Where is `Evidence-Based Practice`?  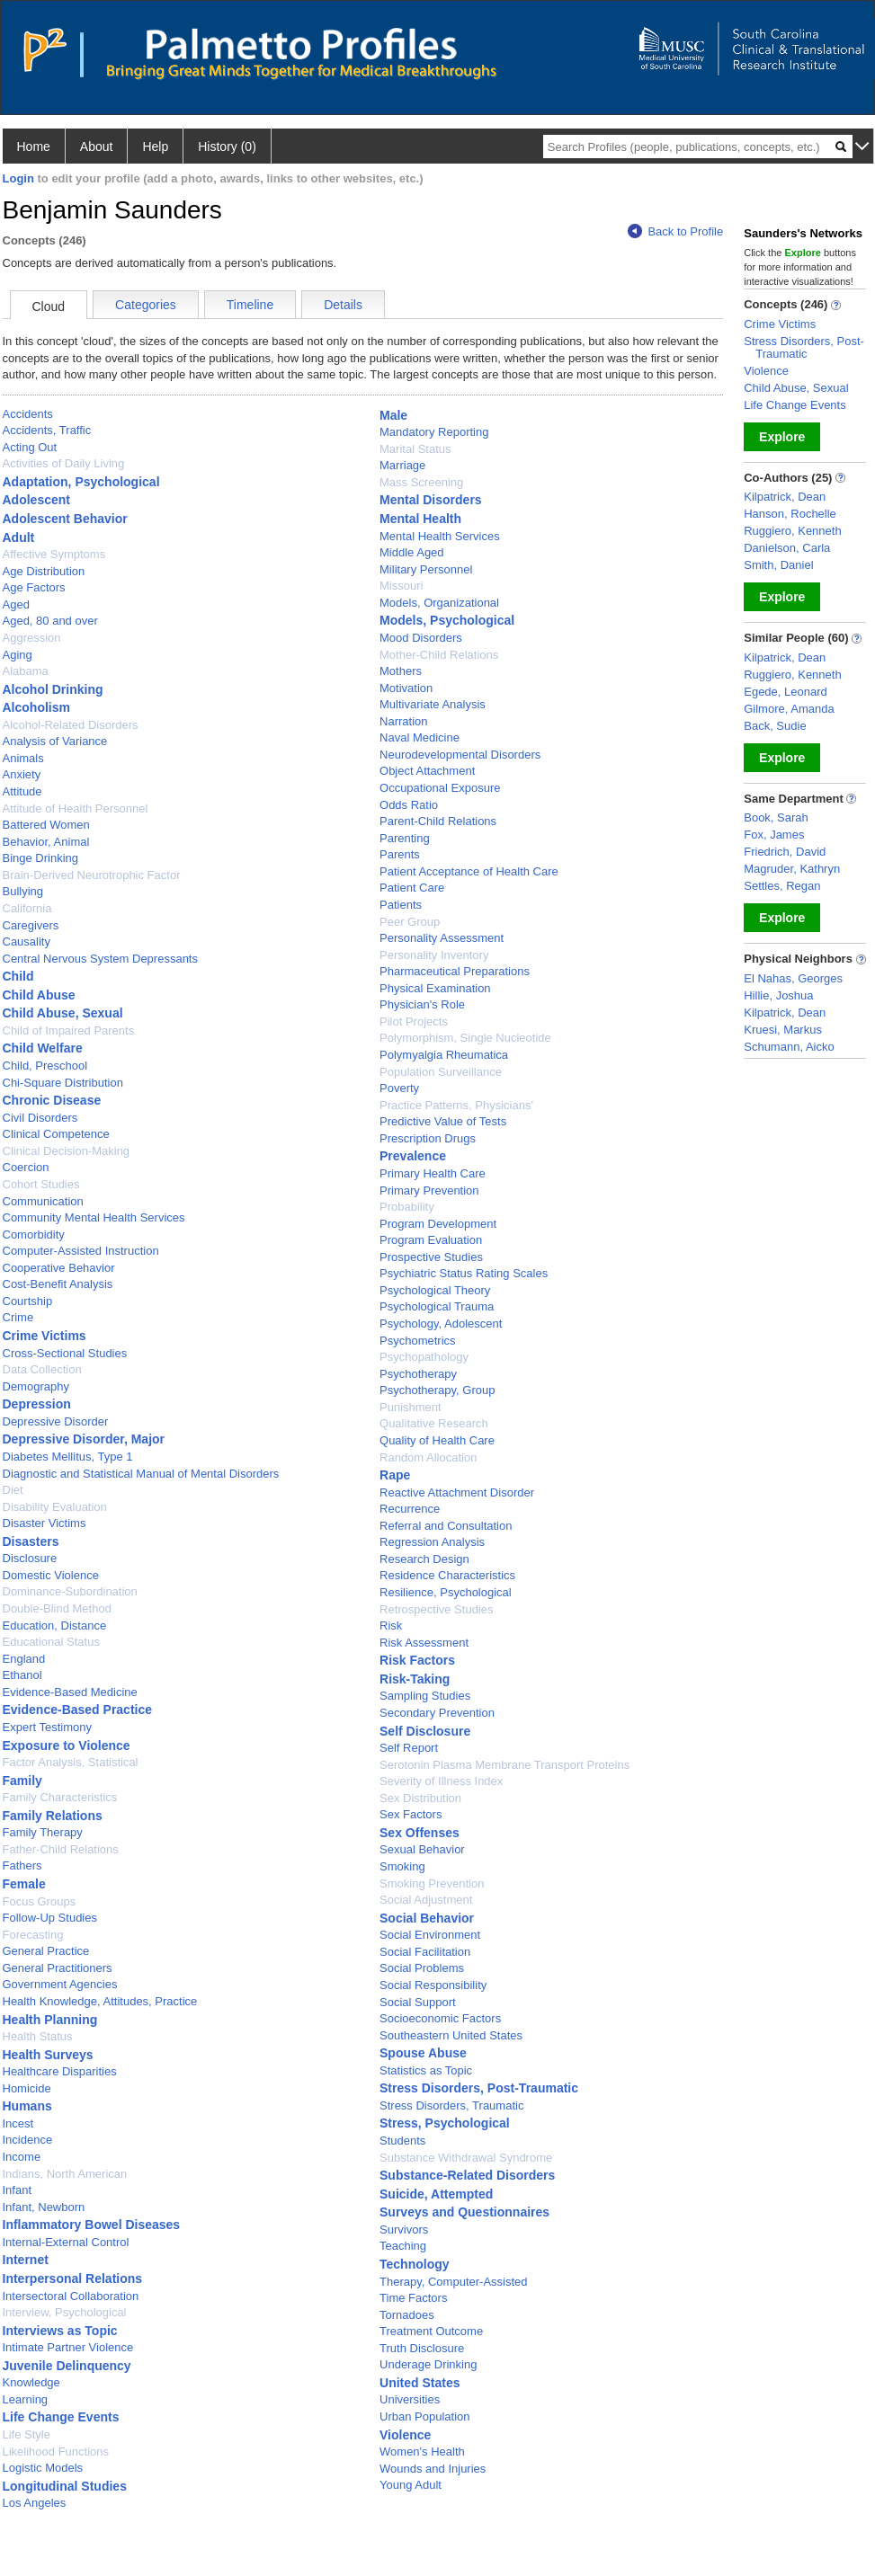
Evidence-Based Practice is located at coordinates (78, 1709).